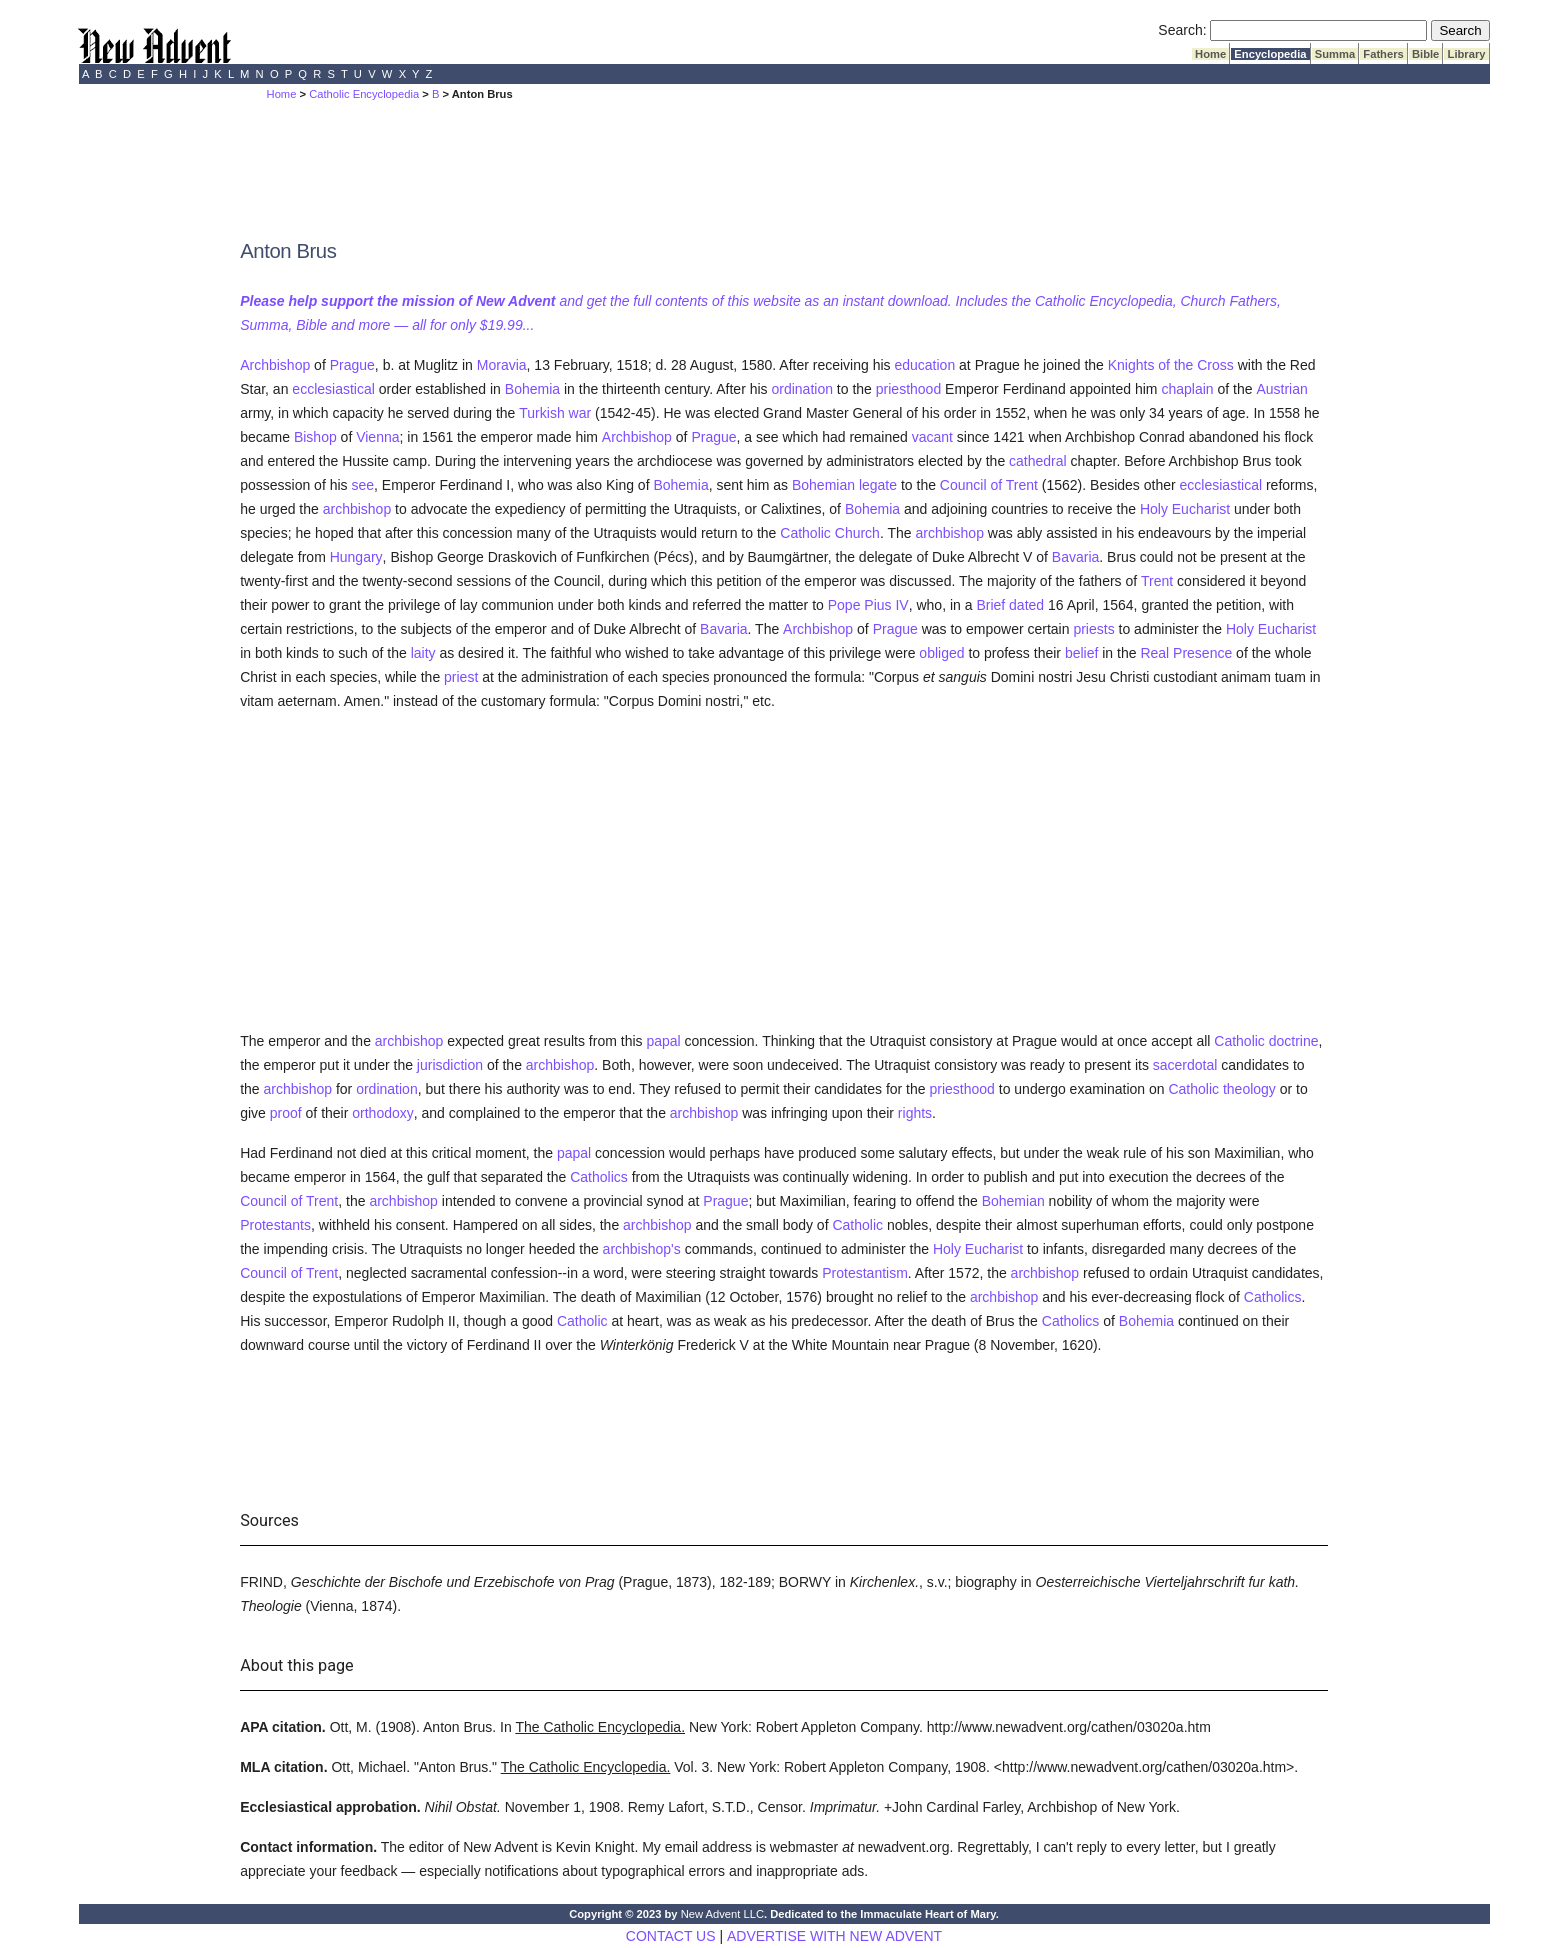 The height and width of the screenshot is (1948, 1568). Describe the element at coordinates (834, 1936) in the screenshot. I see `ADVERTISE WITH NEW ADVENT` at that location.